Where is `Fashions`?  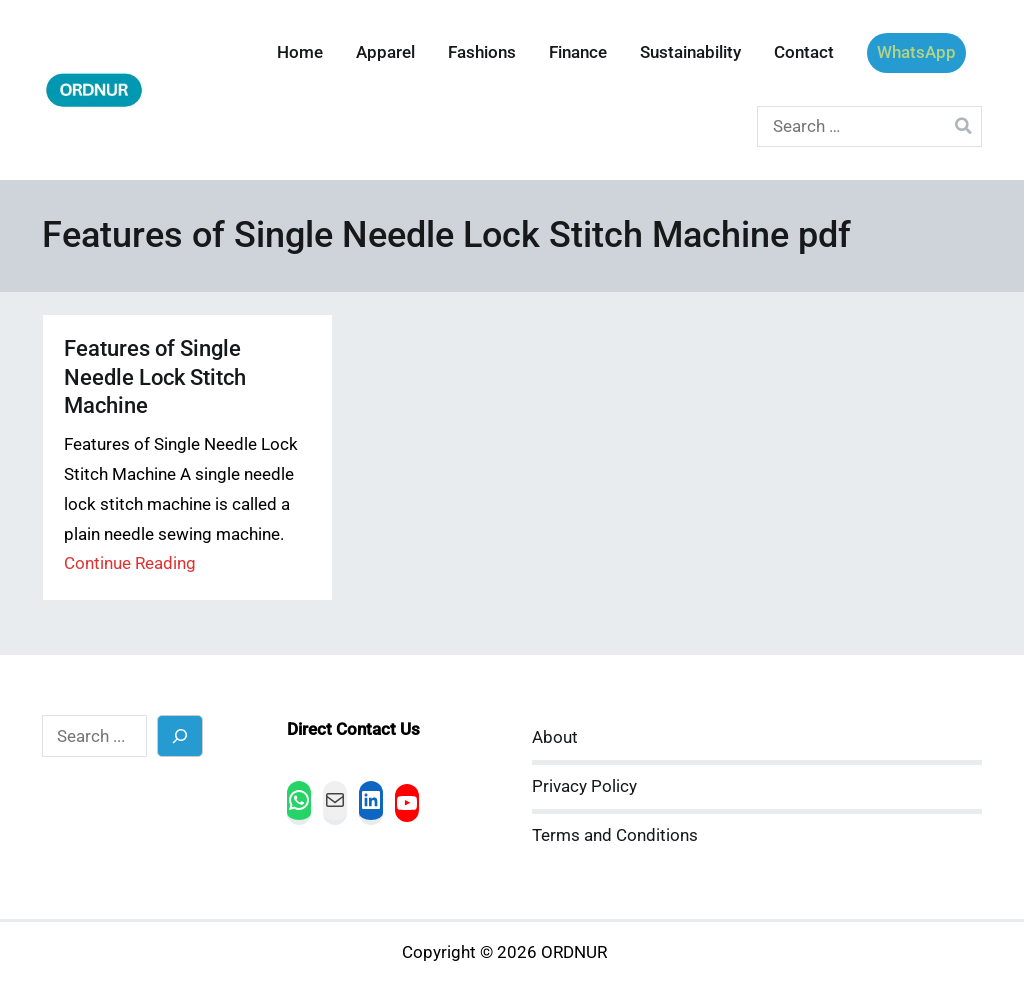 Fashions is located at coordinates (482, 52).